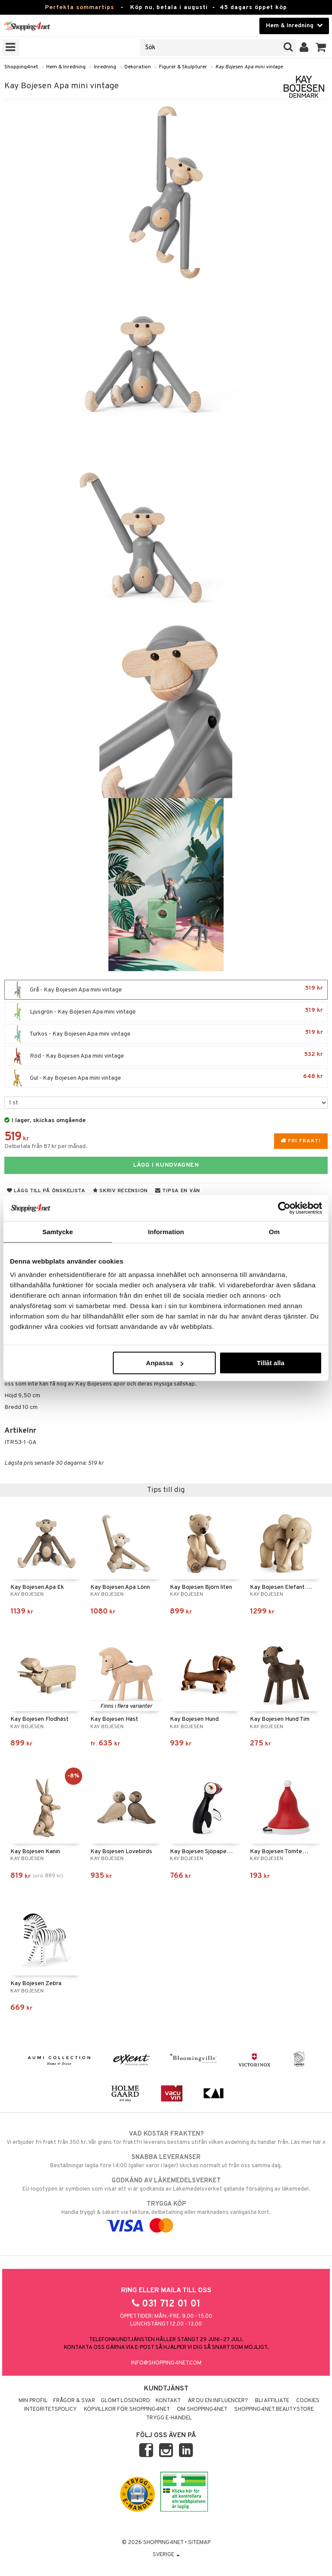 This screenshot has width=332, height=2576. I want to click on Figurer & Skulpturer, so click(183, 67).